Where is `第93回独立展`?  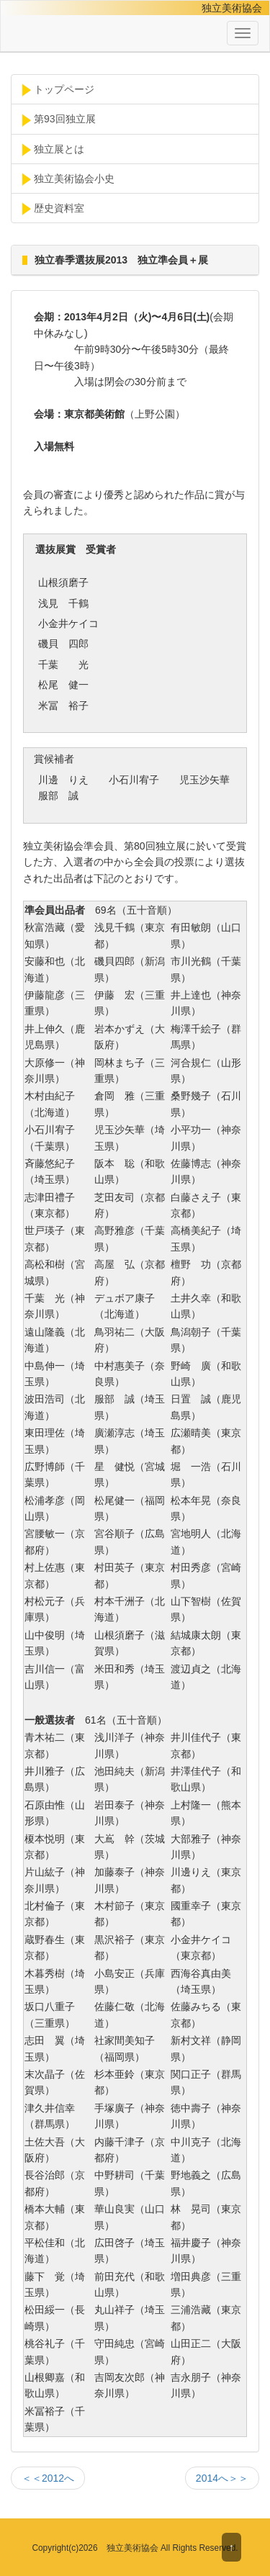
第93回独立展 is located at coordinates (59, 119).